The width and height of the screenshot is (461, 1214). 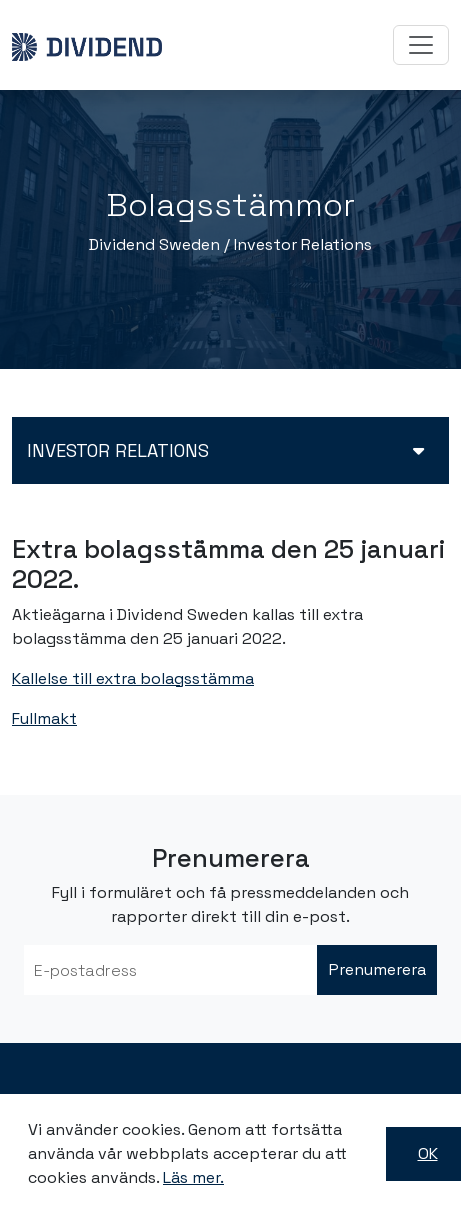 I want to click on Prenumerera, so click(x=377, y=969).